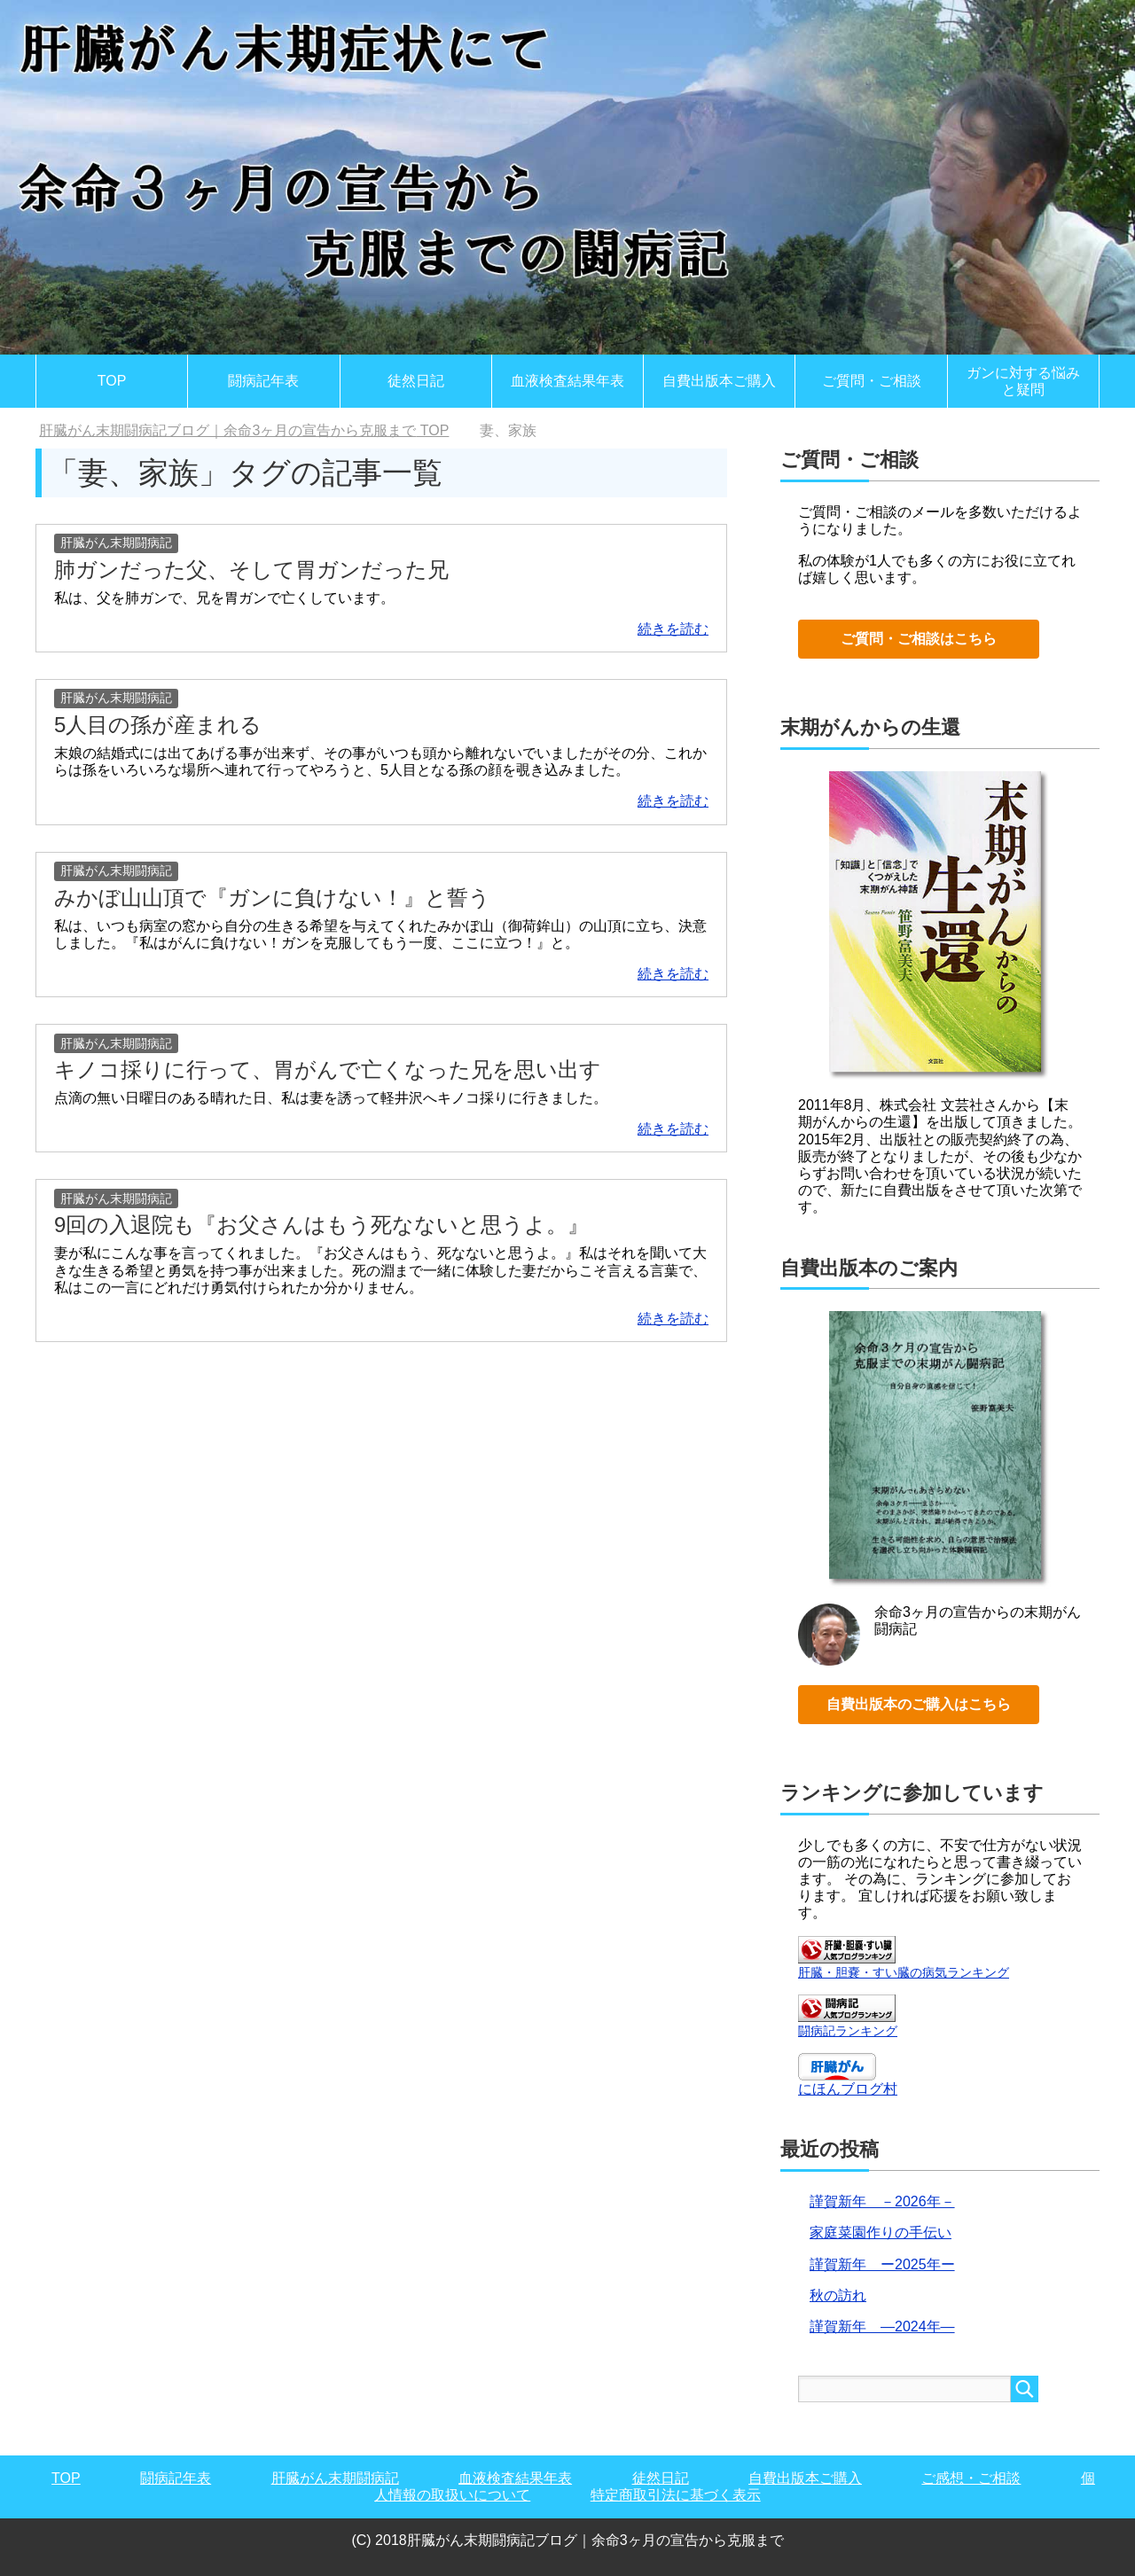 The height and width of the screenshot is (2576, 1135). Describe the element at coordinates (676, 2494) in the screenshot. I see `特定商取引法に基づく表示` at that location.